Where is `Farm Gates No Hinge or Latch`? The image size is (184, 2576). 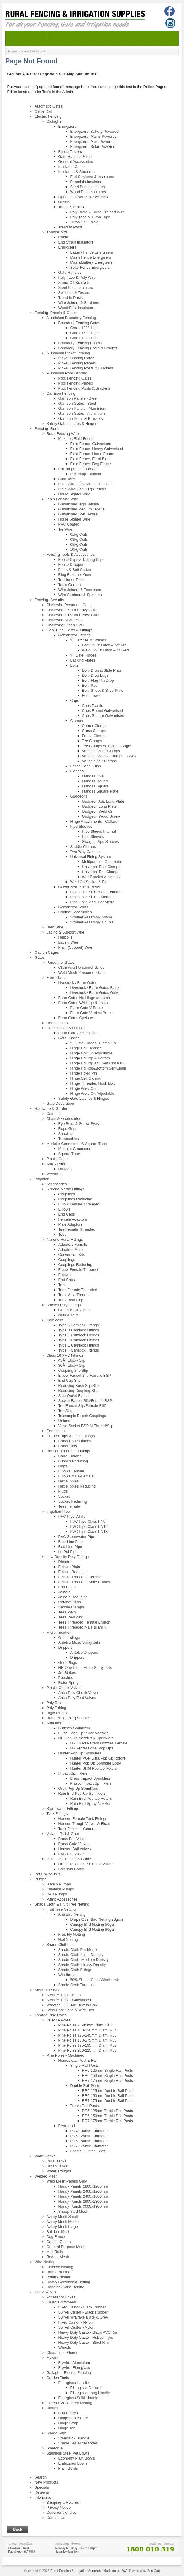
Farm Gates No Hinge or Latch is located at coordinates (84, 997).